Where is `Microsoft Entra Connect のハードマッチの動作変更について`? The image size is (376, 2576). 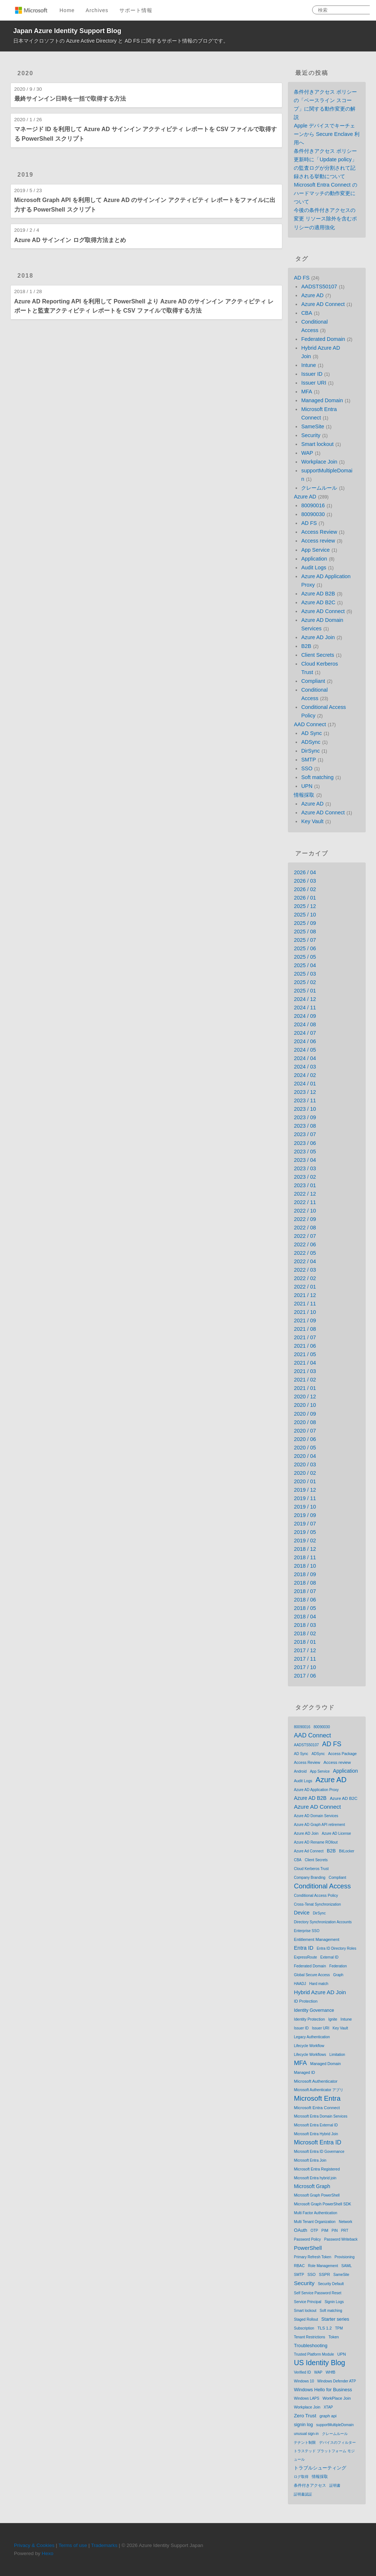
Microsoft Entra Connect のハードマッチの動作変更について is located at coordinates (325, 193).